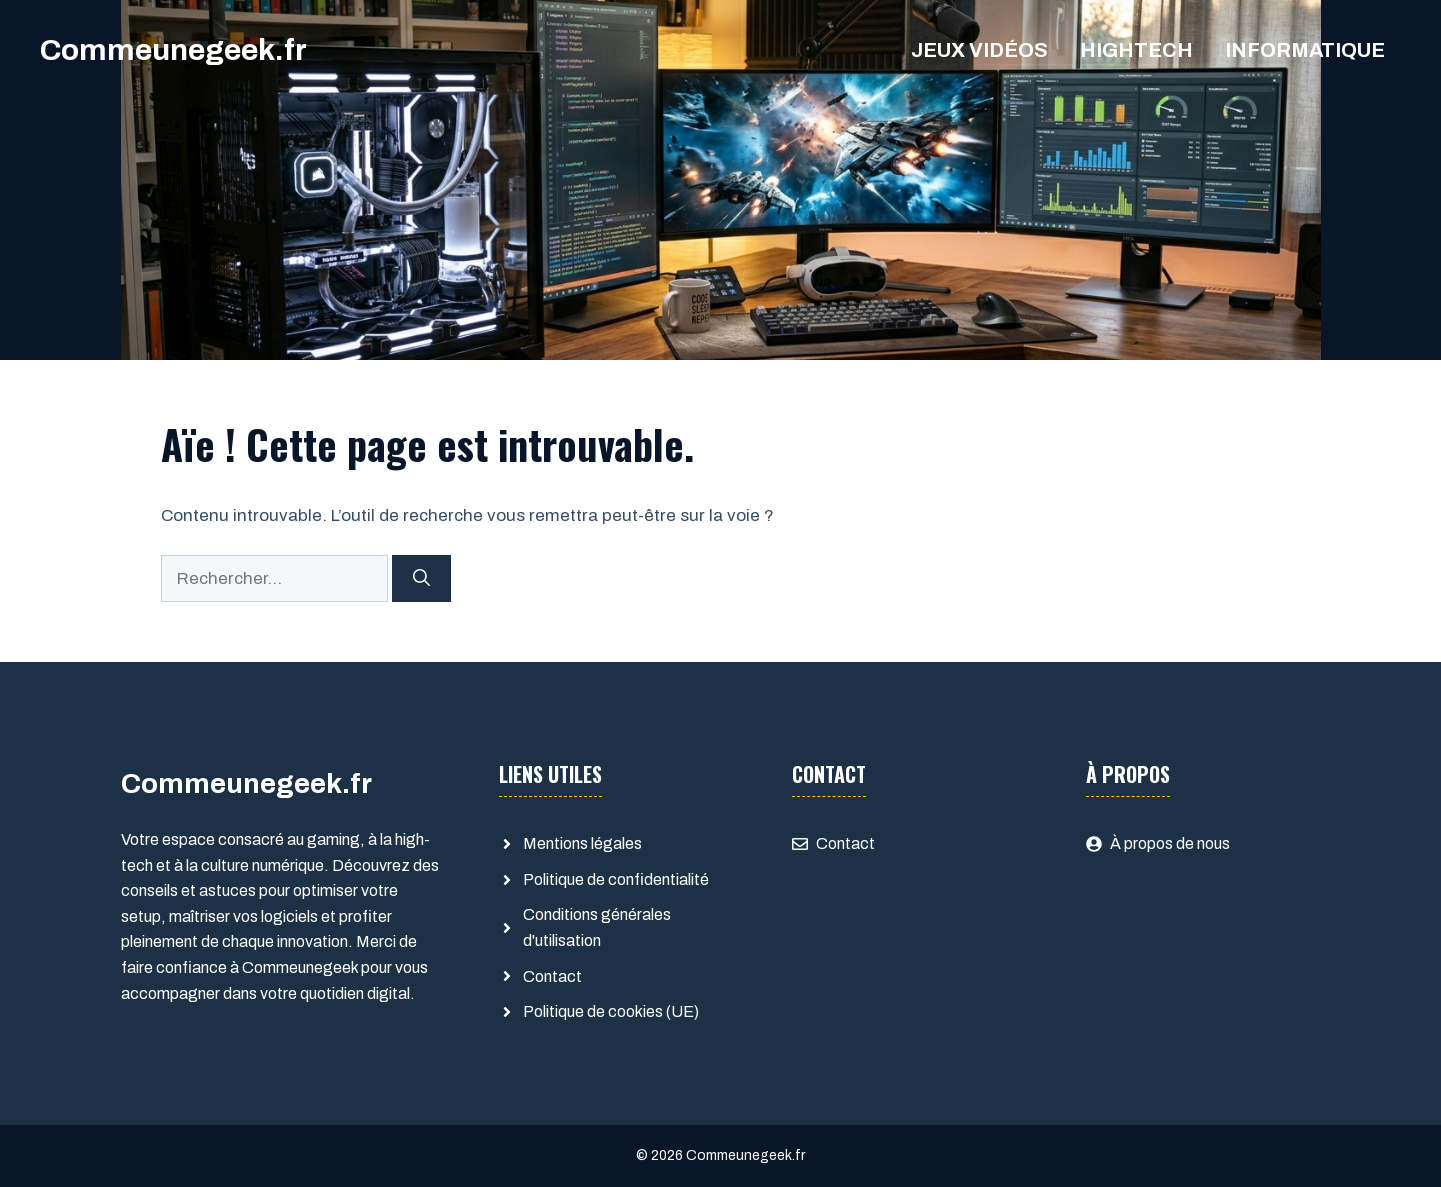 This screenshot has height=1187, width=1441. What do you see at coordinates (979, 50) in the screenshot?
I see `Jeux Vidéos` at bounding box center [979, 50].